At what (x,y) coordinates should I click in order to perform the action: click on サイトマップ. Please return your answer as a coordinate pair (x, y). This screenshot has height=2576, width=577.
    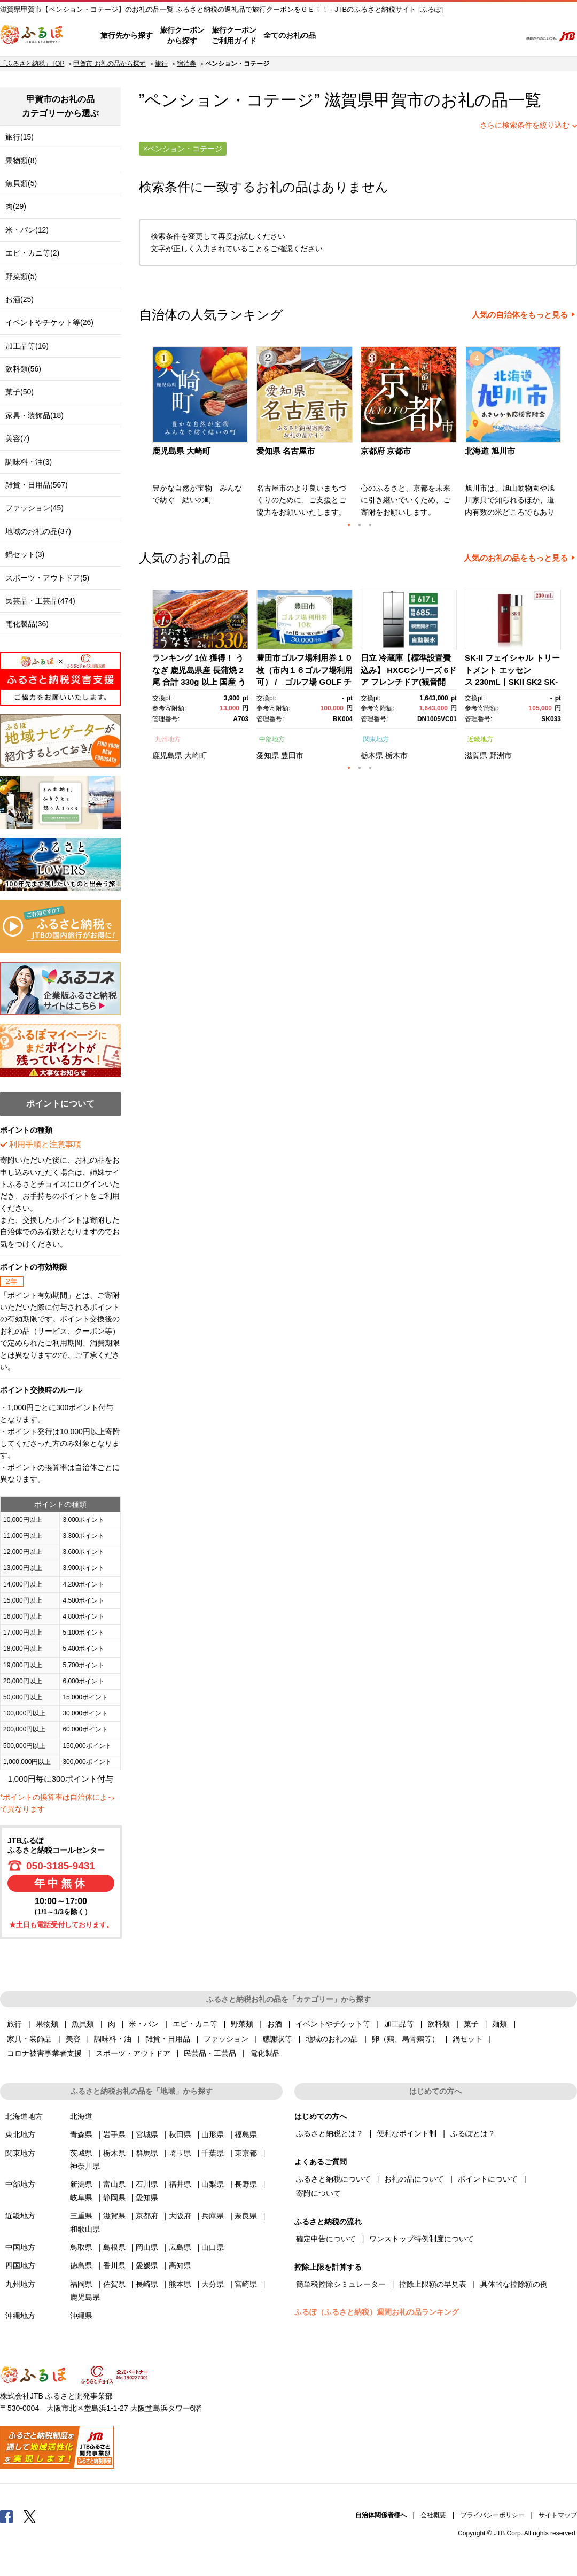
    Looking at the image, I should click on (558, 2515).